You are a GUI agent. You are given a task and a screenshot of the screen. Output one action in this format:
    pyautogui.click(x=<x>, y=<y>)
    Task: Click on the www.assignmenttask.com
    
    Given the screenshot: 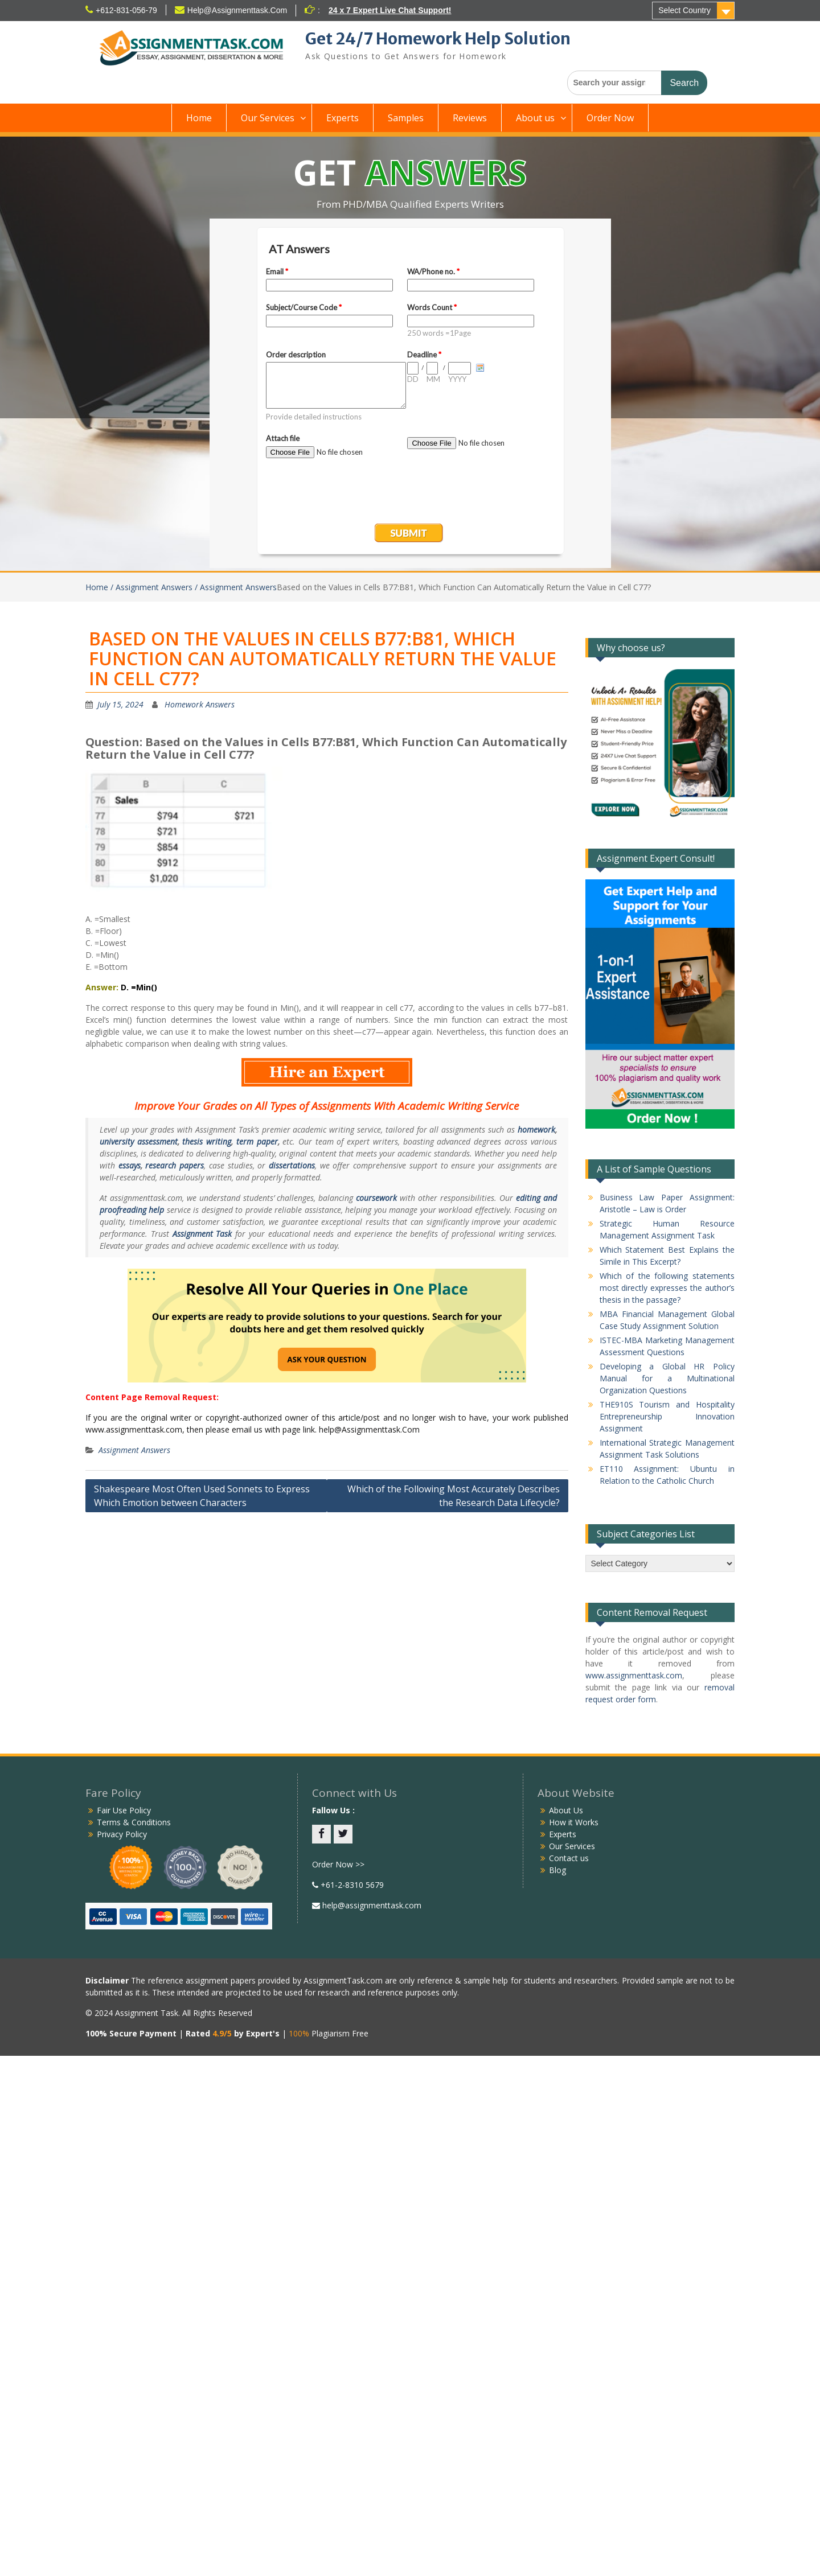 What is the action you would take?
    pyautogui.click(x=633, y=1675)
    